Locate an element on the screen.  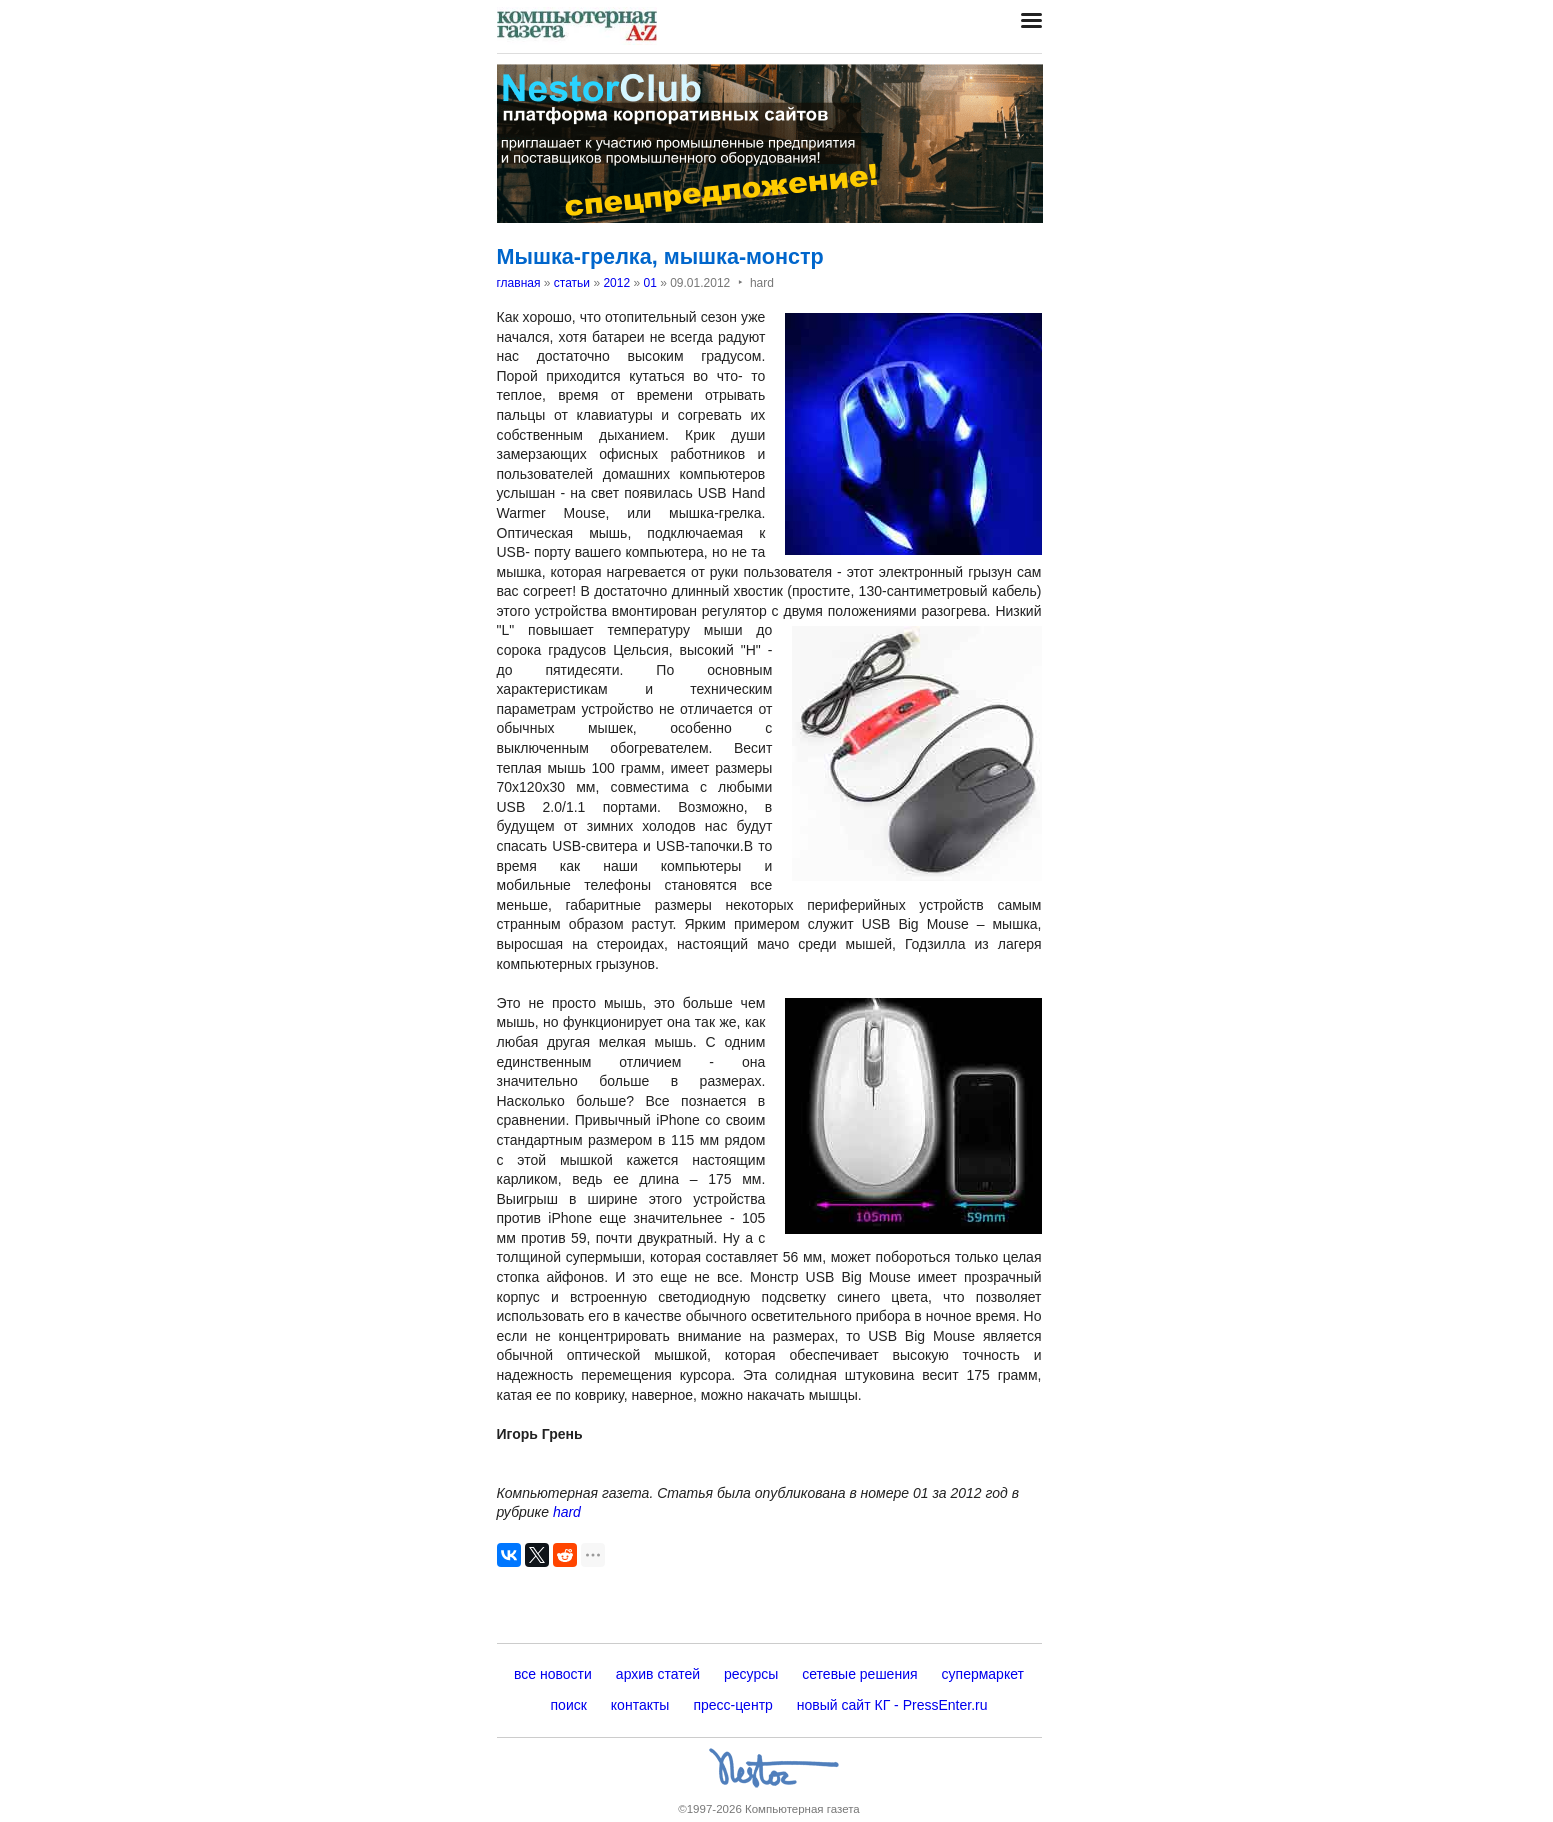
ресурсы is located at coordinates (751, 1674).